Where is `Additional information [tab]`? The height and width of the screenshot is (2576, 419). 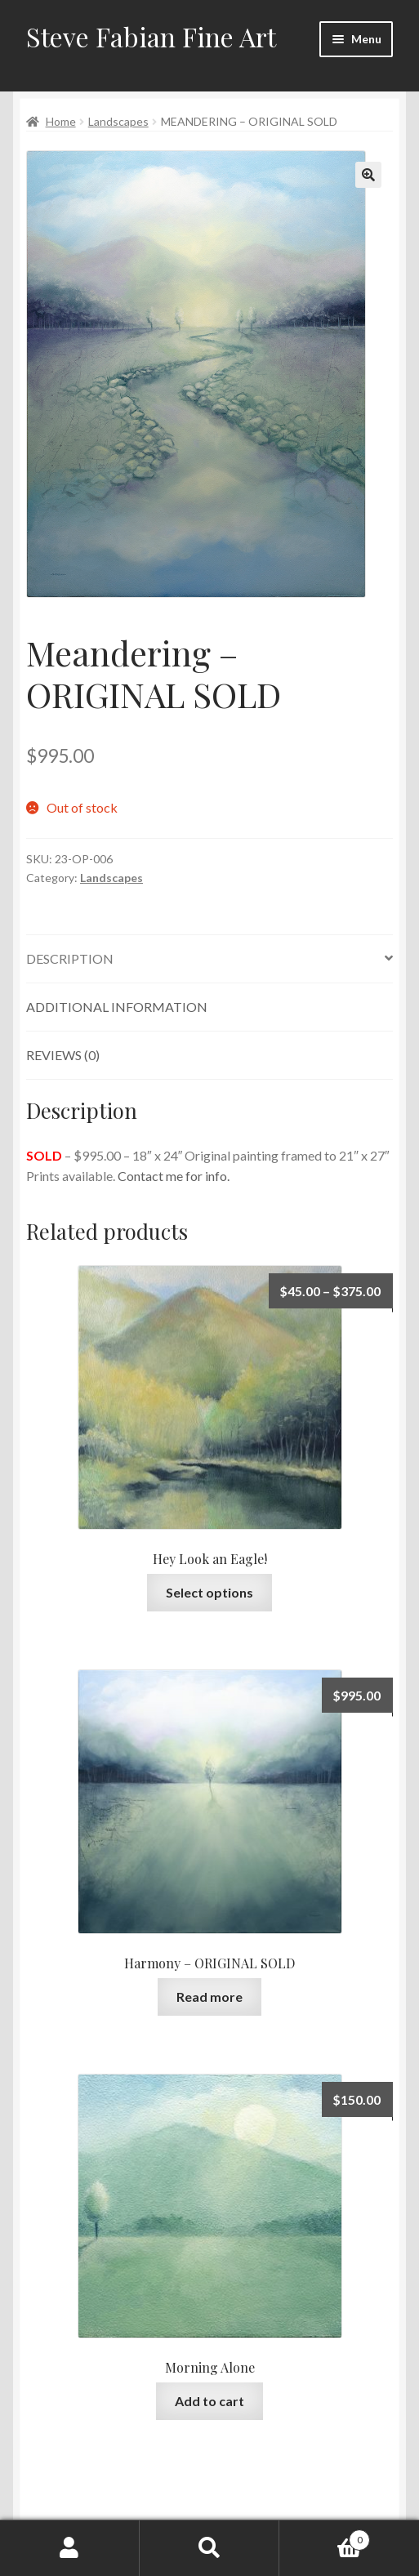 Additional information [tab] is located at coordinates (116, 1006).